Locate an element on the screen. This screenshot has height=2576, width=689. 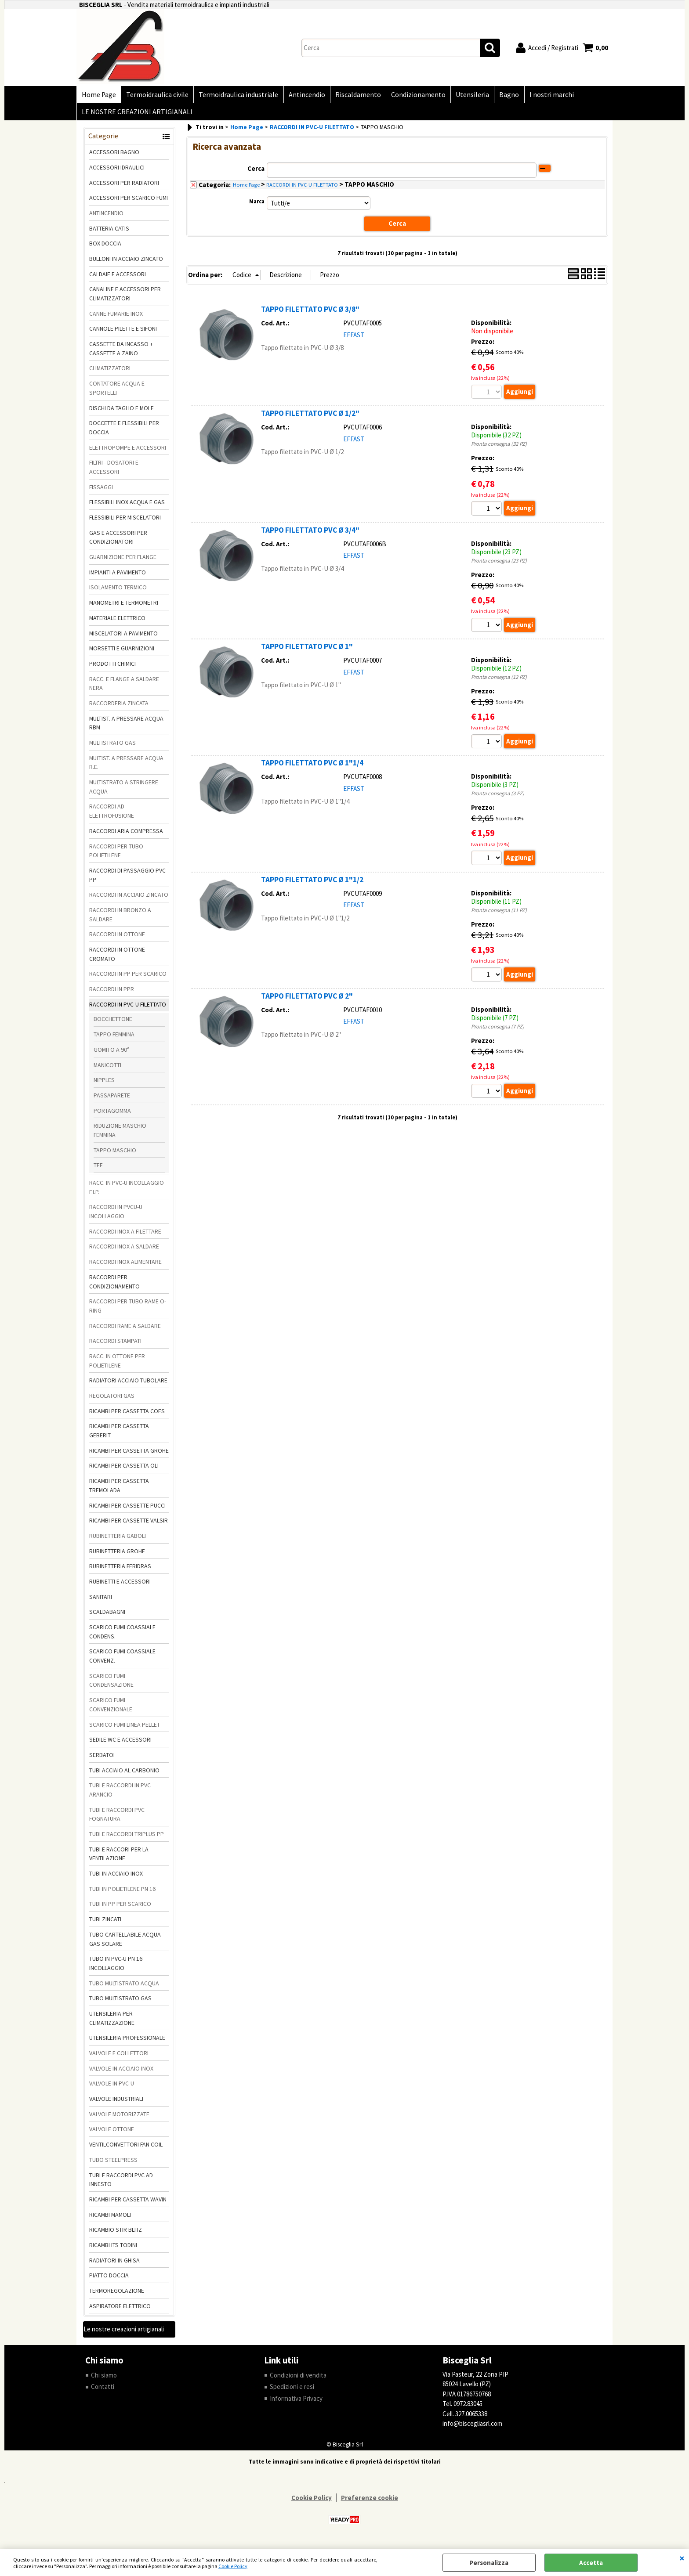
GOMITO A 90° is located at coordinates (112, 1053).